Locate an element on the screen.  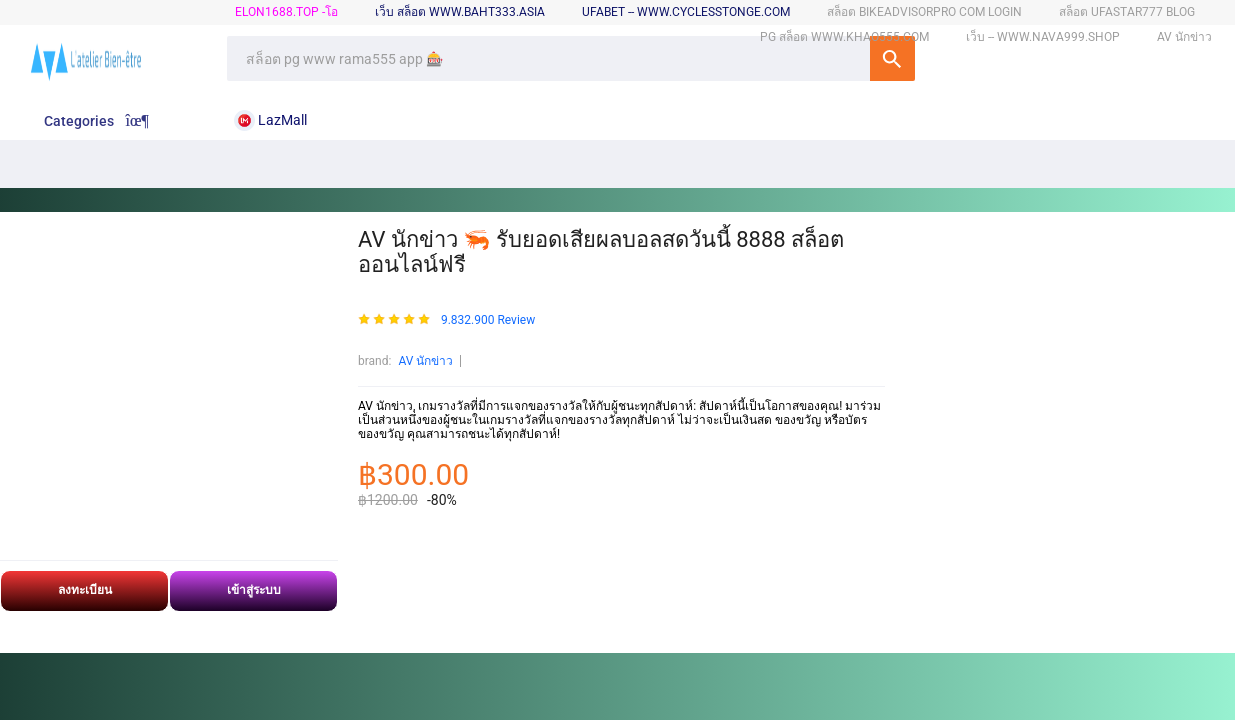
ลงทะเบียน is located at coordinates (85, 590).